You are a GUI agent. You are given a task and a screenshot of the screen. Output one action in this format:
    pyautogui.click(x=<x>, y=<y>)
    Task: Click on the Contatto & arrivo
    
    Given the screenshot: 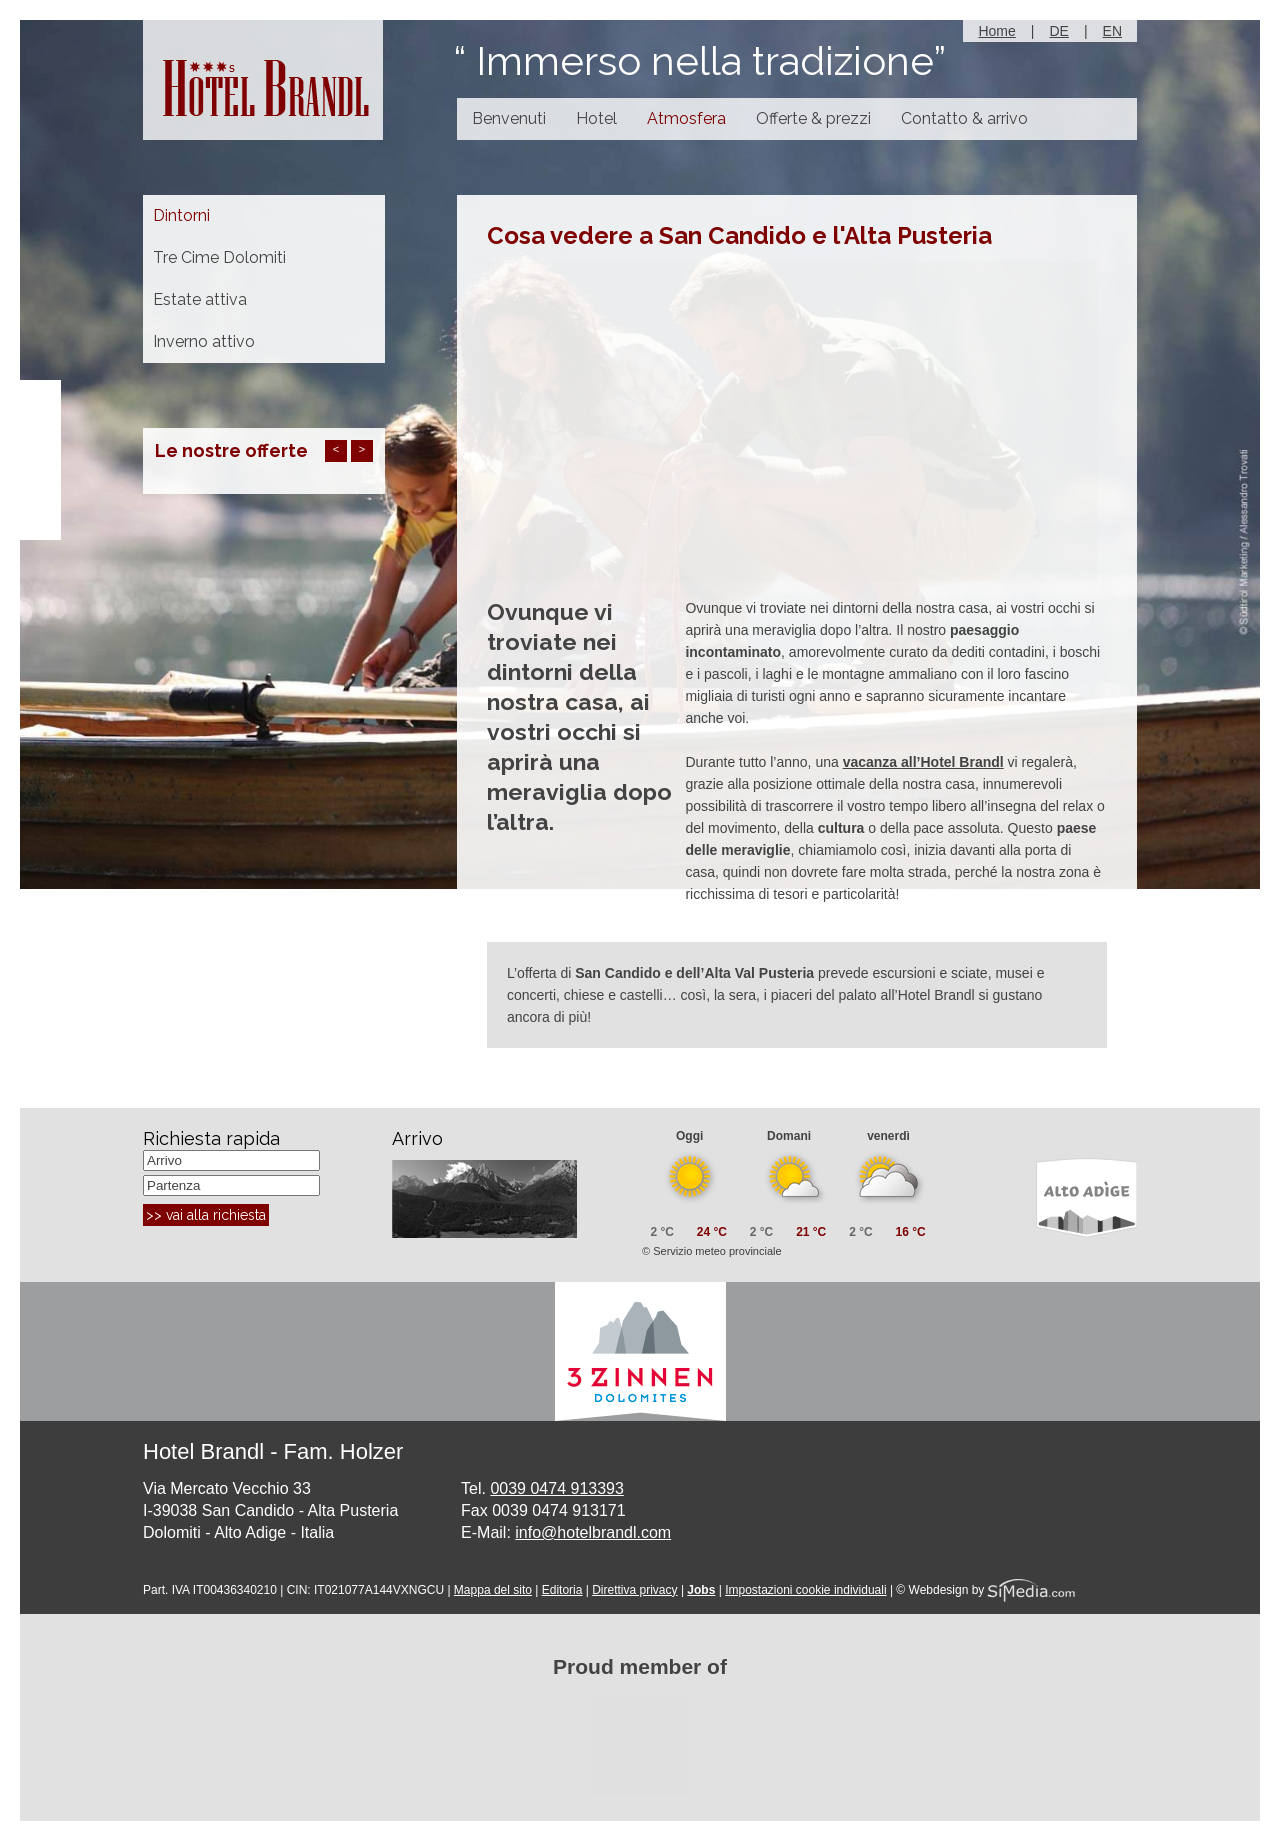 What is the action you would take?
    pyautogui.click(x=964, y=118)
    